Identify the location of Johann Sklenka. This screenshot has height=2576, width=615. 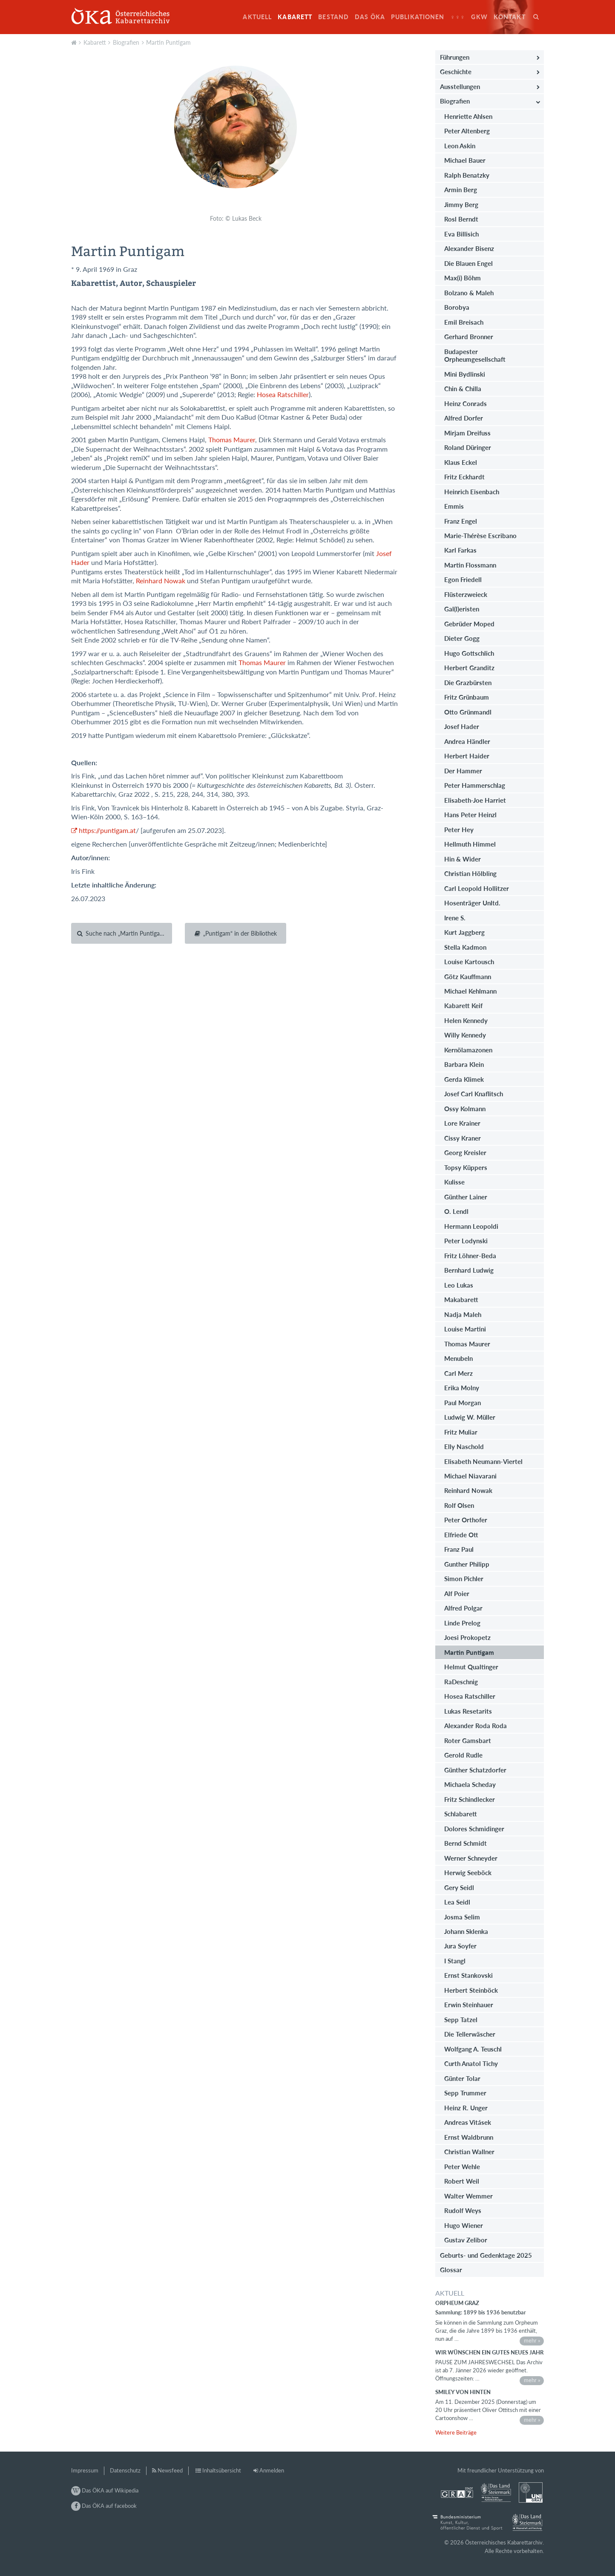
(466, 1931).